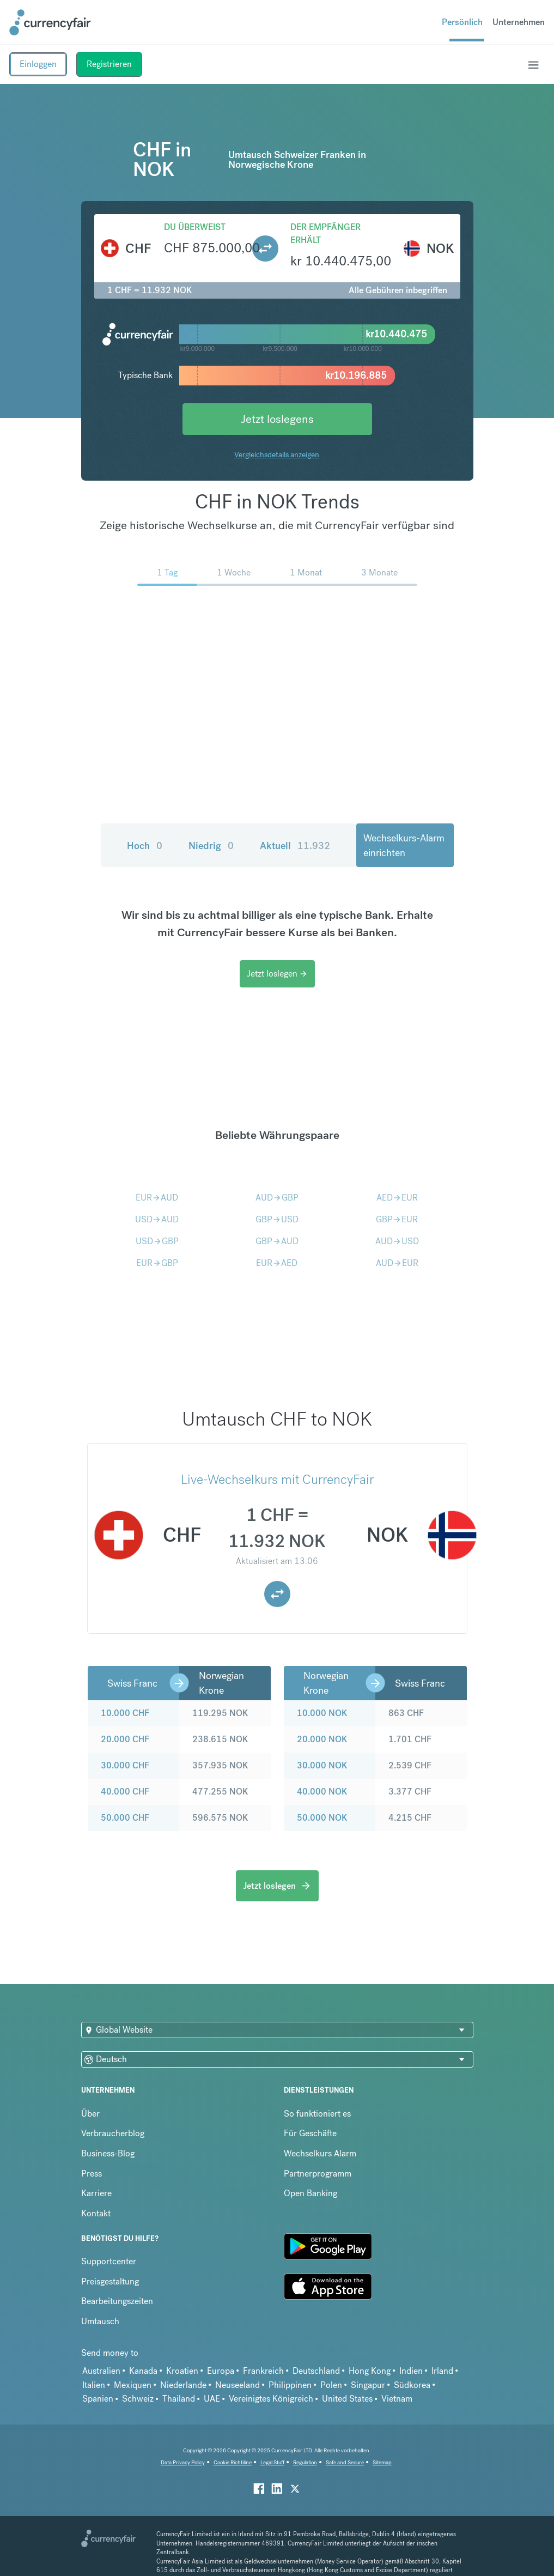  Describe the element at coordinates (100, 2321) in the screenshot. I see `Umtausch` at that location.